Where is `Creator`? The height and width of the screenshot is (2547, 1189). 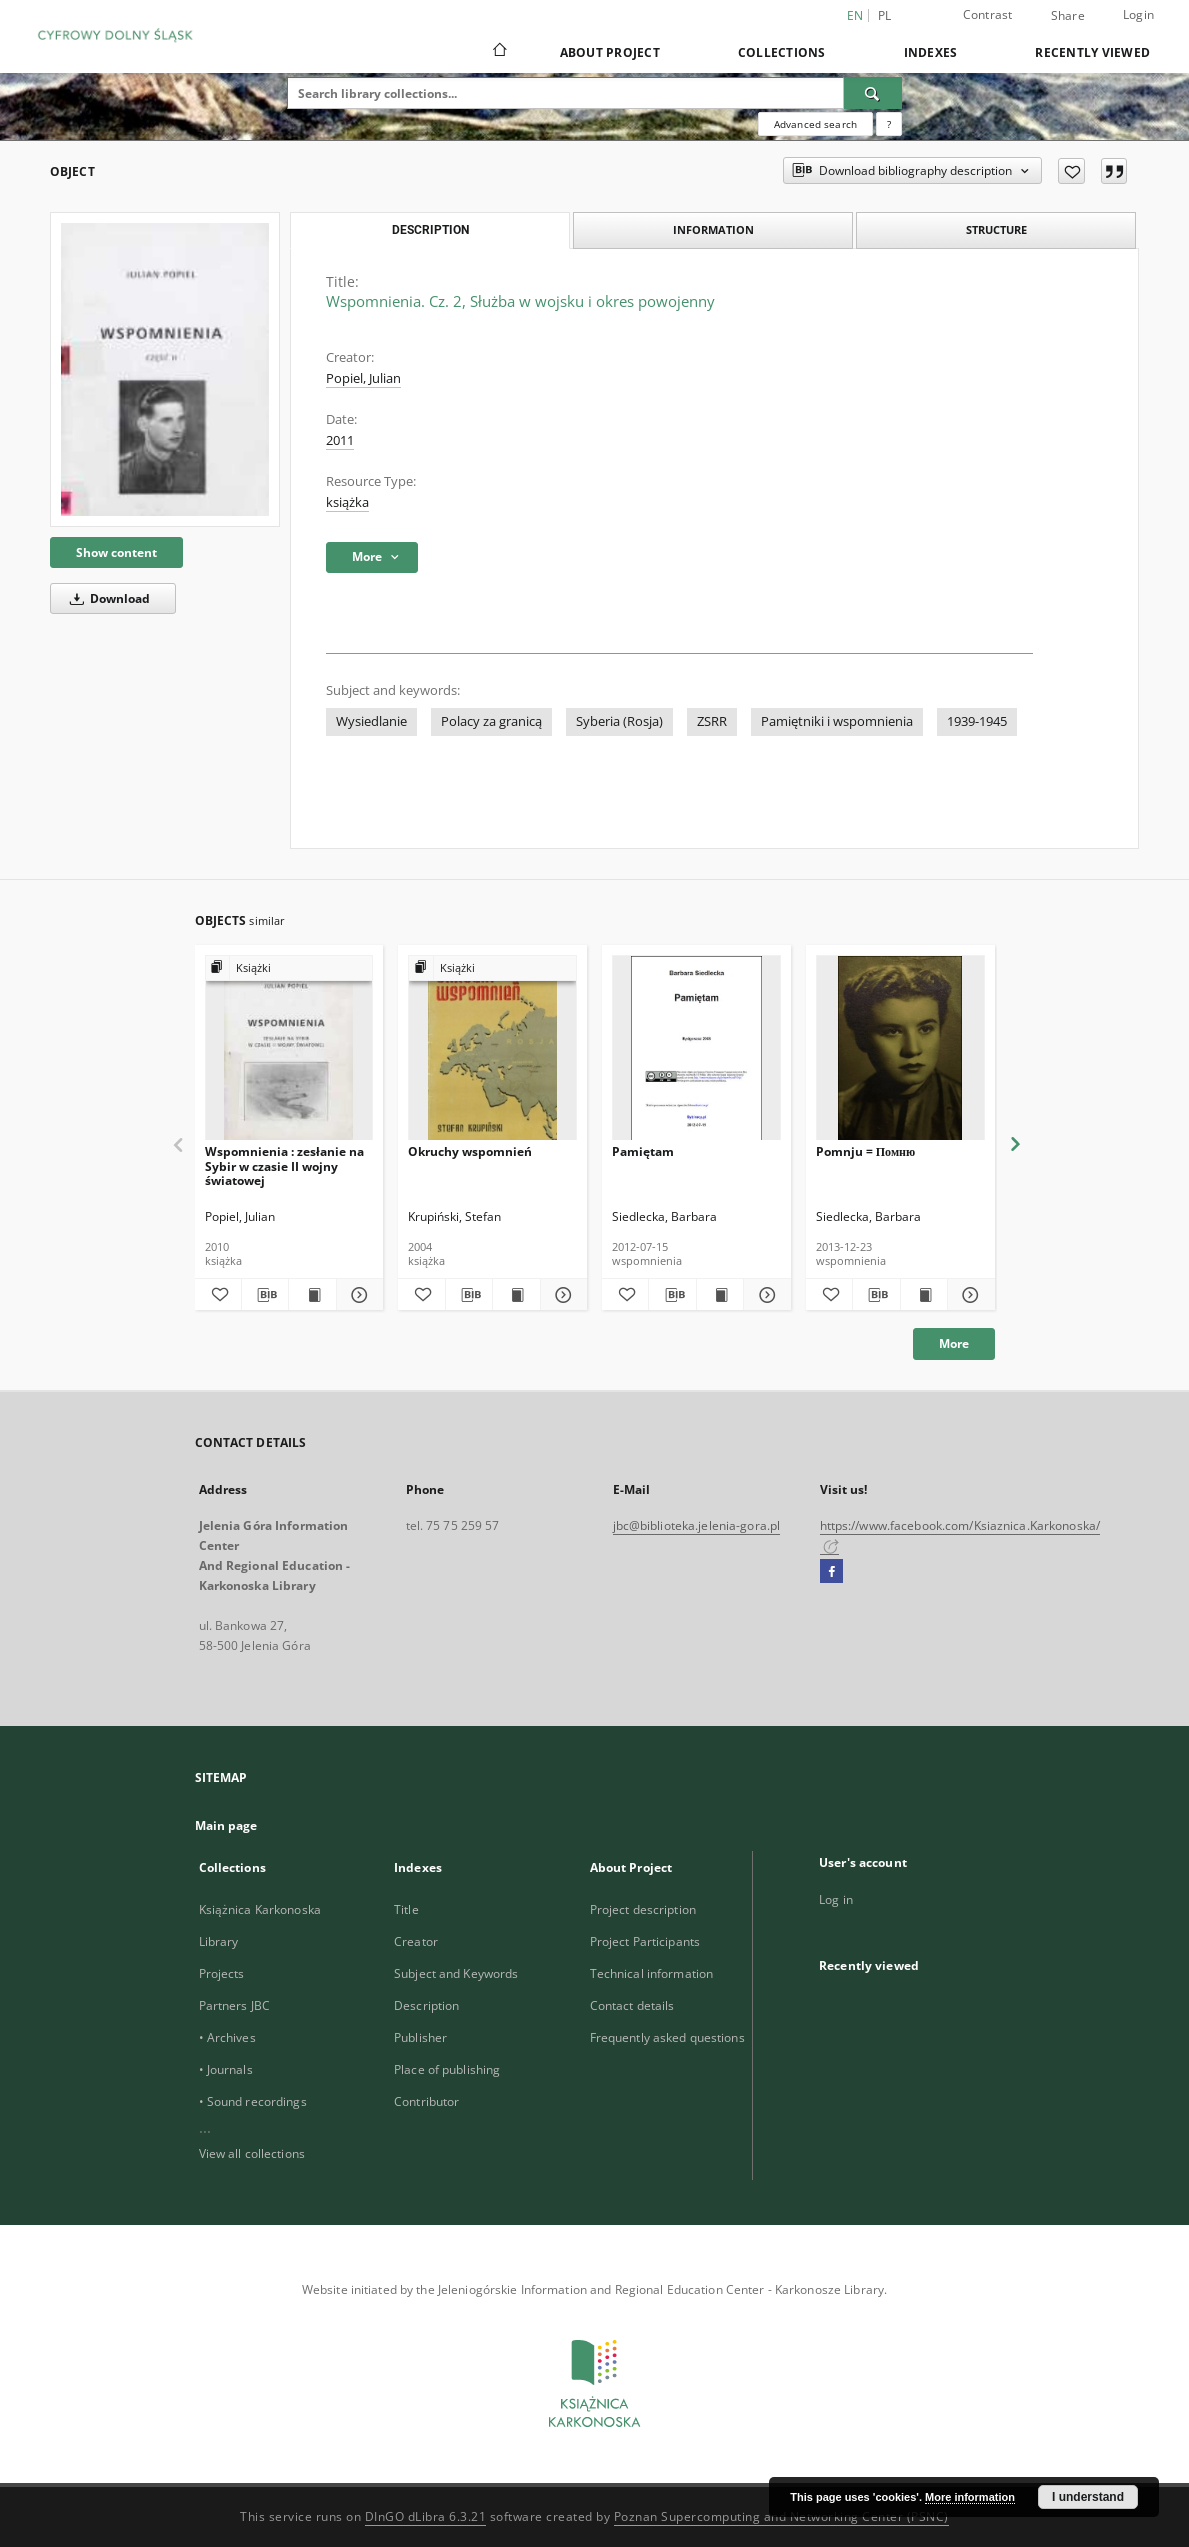
Creator is located at coordinates (416, 1941).